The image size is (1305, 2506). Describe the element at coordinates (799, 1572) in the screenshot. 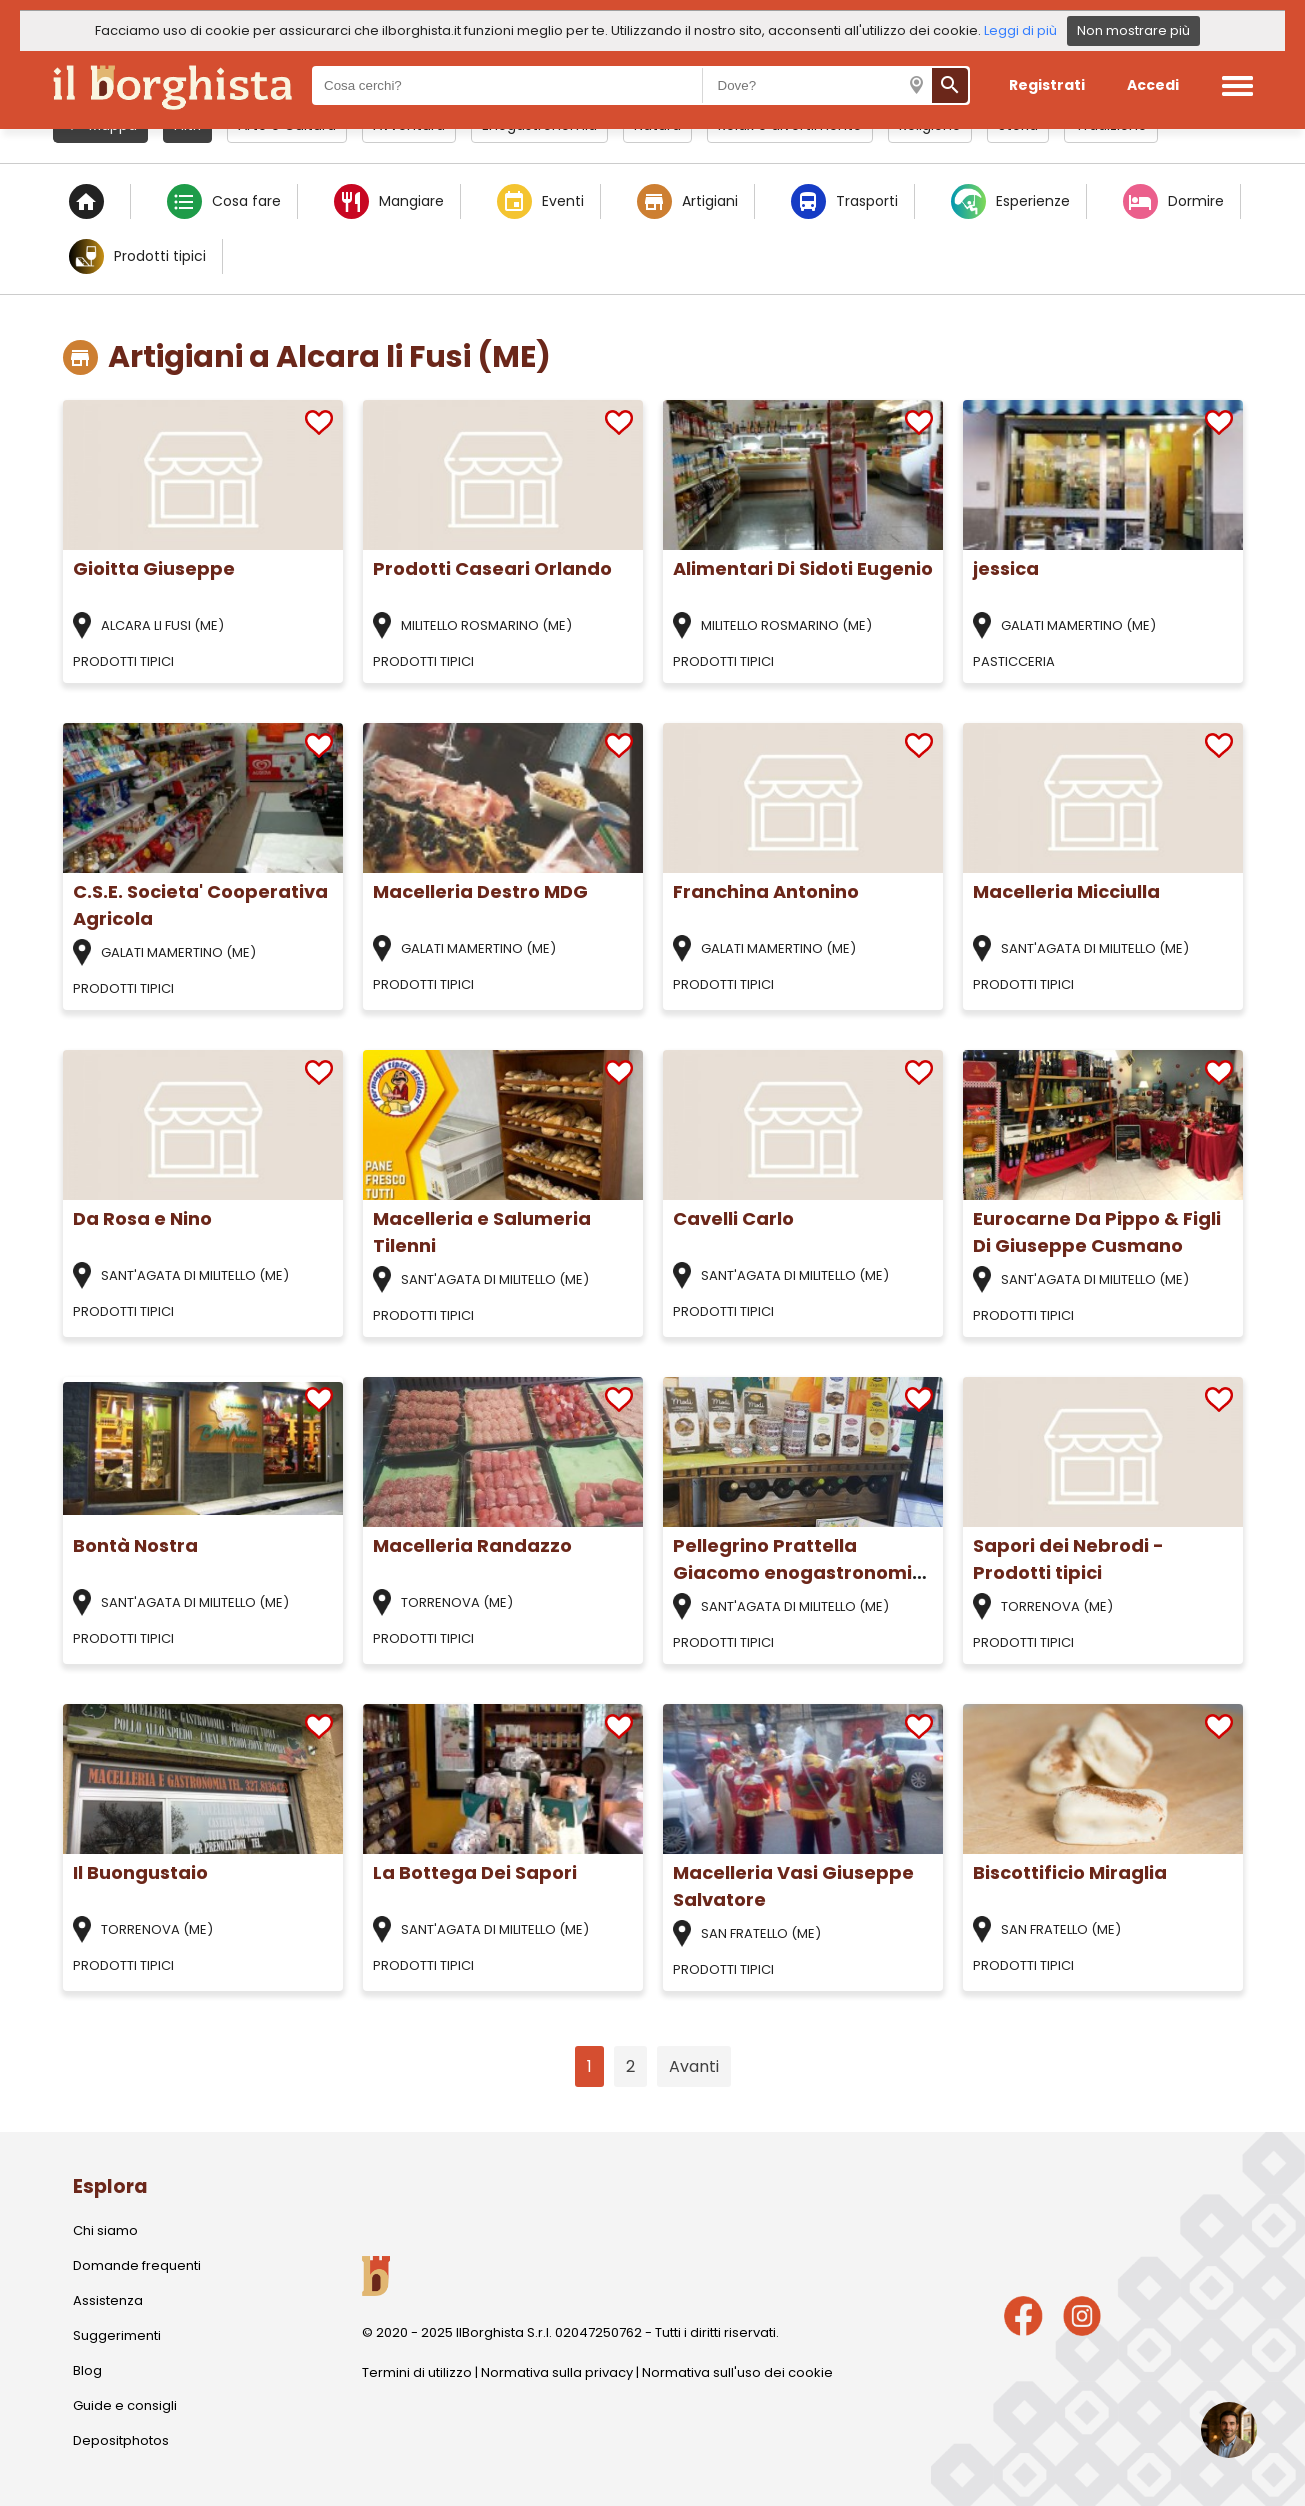

I see `Pellegrino Prattella Giacomo enogastronomia siciliana` at that location.